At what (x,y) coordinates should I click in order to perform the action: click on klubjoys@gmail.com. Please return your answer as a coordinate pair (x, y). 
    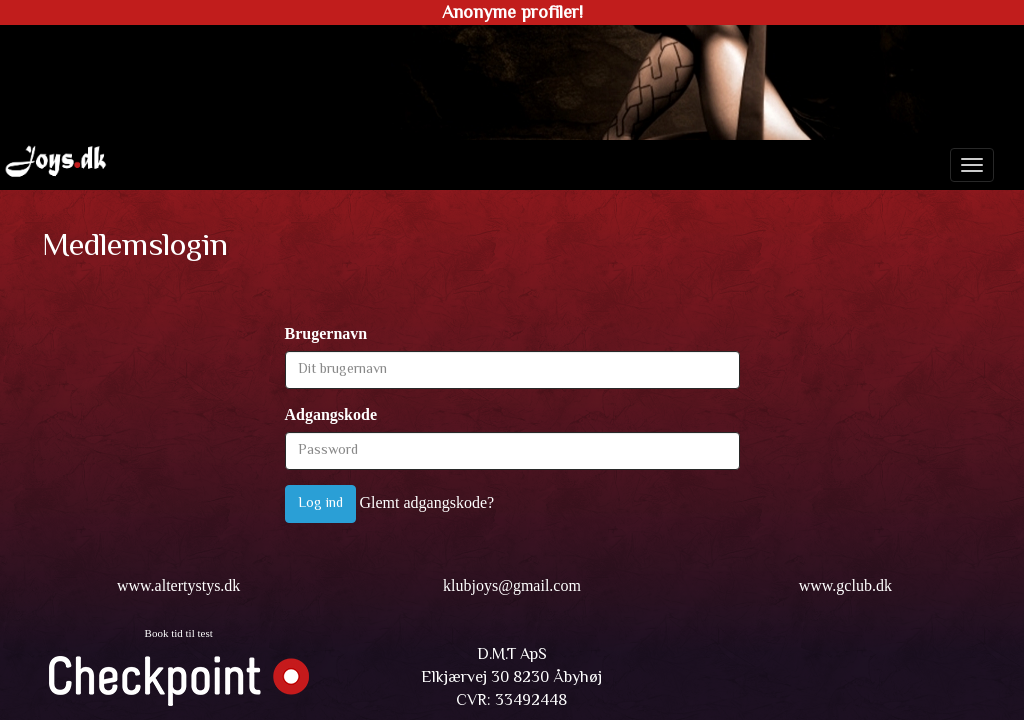
    Looking at the image, I should click on (512, 585).